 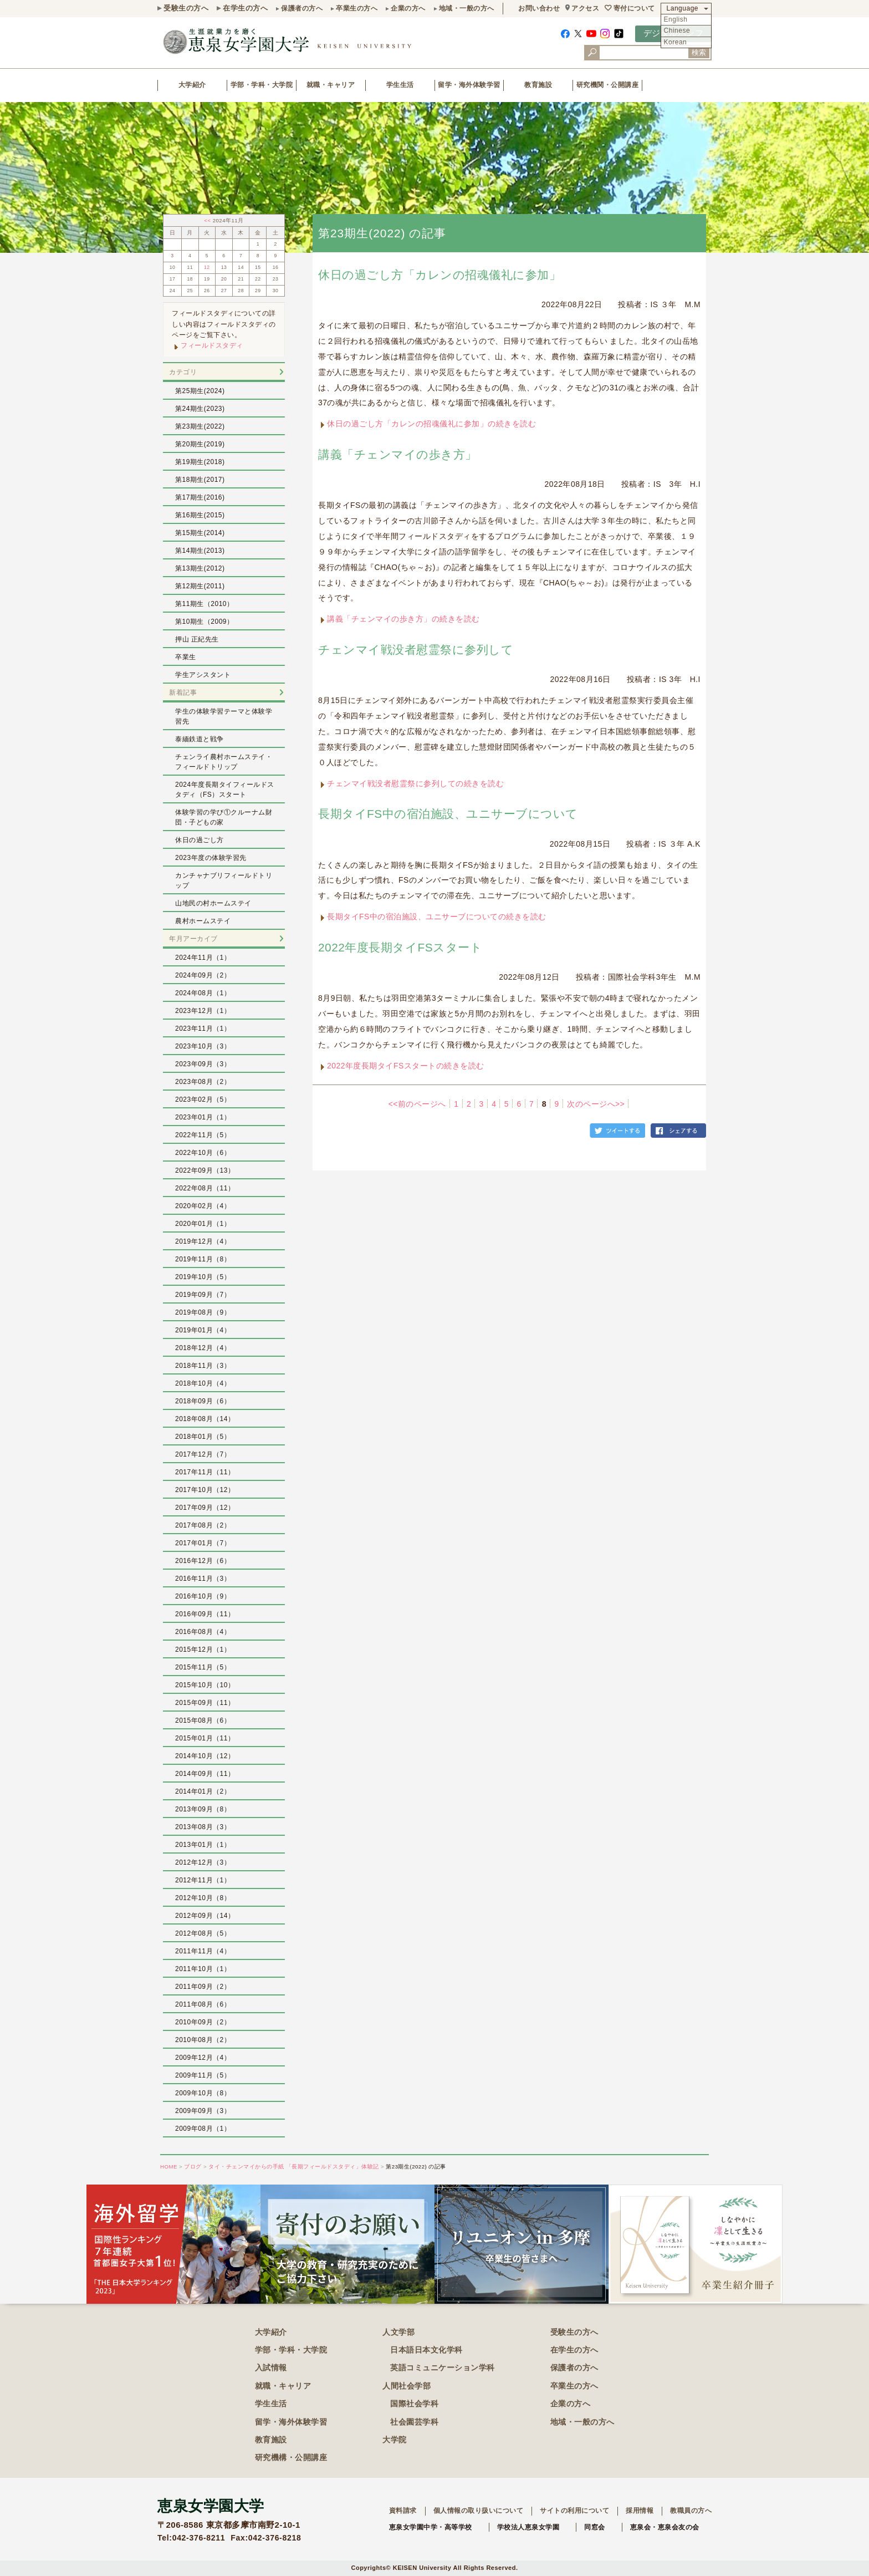 I want to click on 恵泉女学園中学・高等学校, so click(x=430, y=2527).